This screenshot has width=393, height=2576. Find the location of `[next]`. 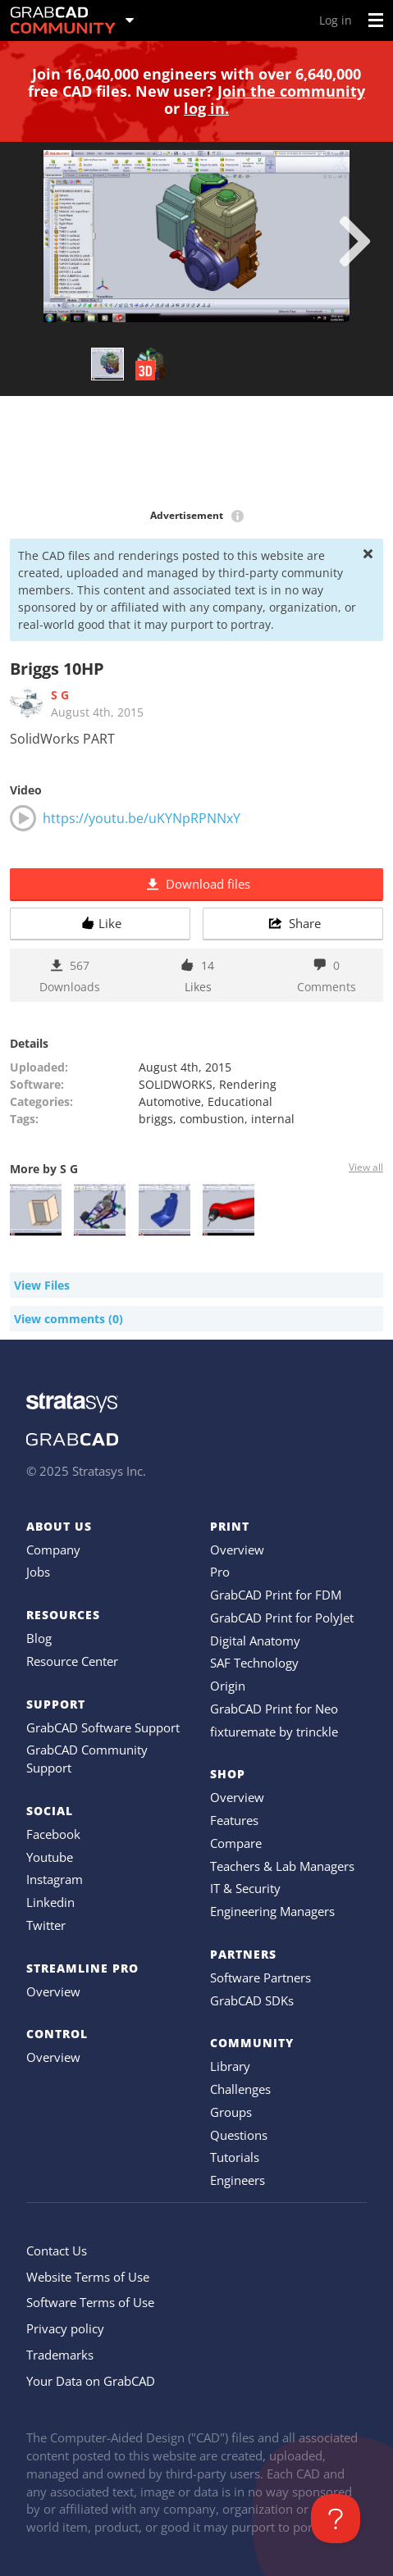

[next] is located at coordinates (354, 241).